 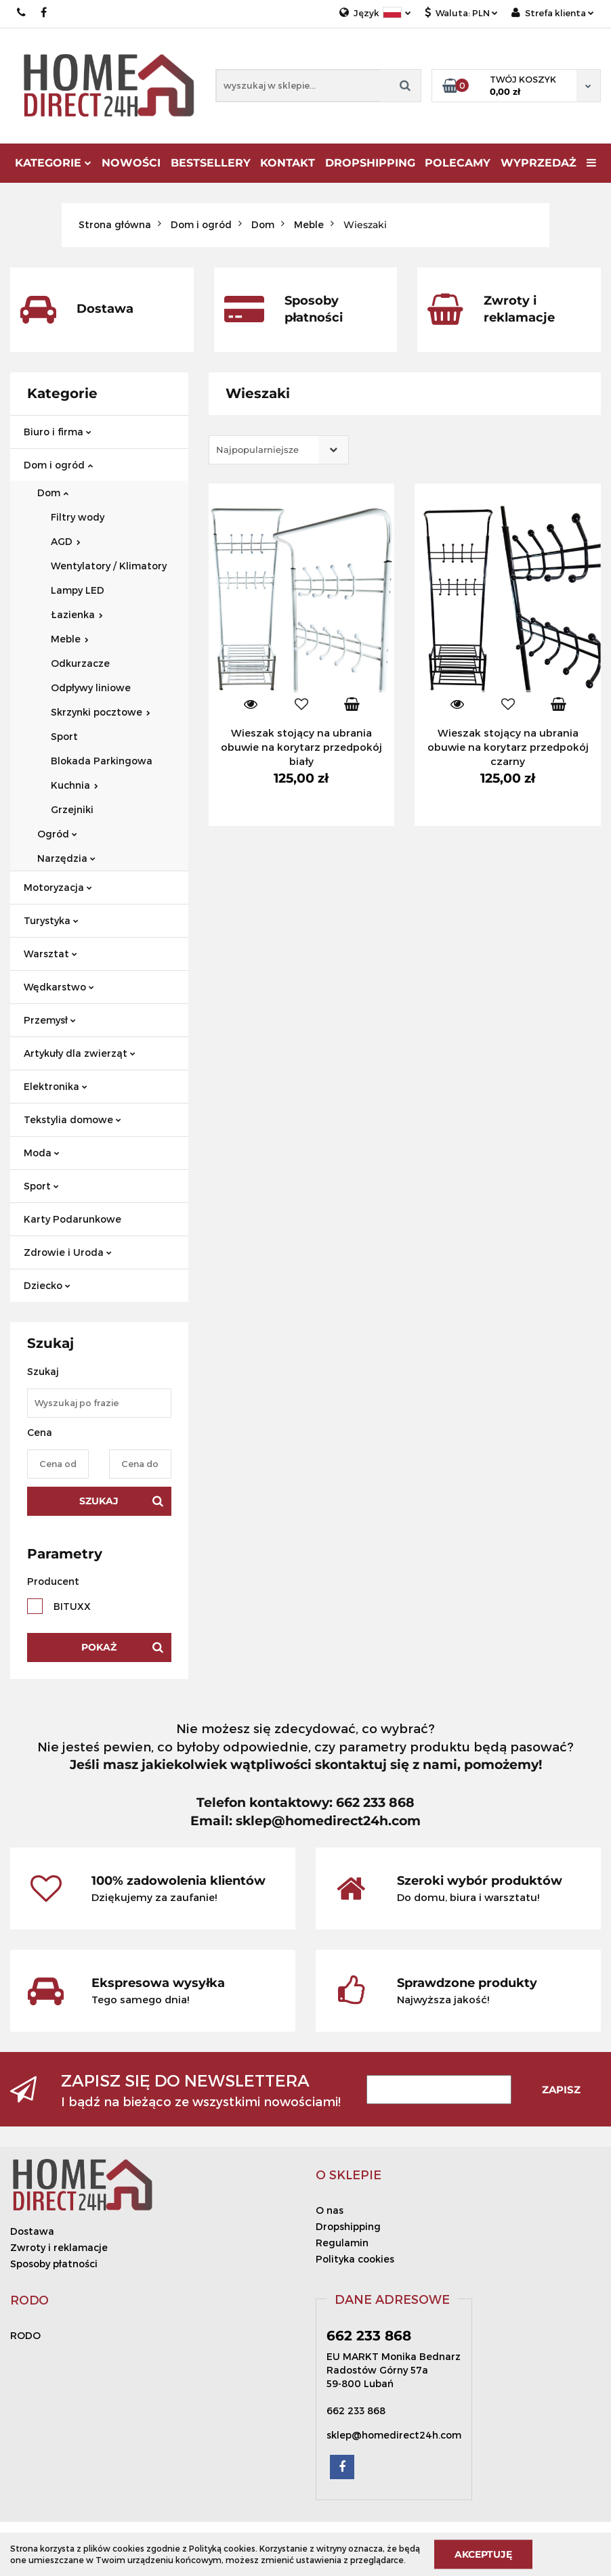 What do you see at coordinates (79, 1053) in the screenshot?
I see `Artykuły dla zwierząt` at bounding box center [79, 1053].